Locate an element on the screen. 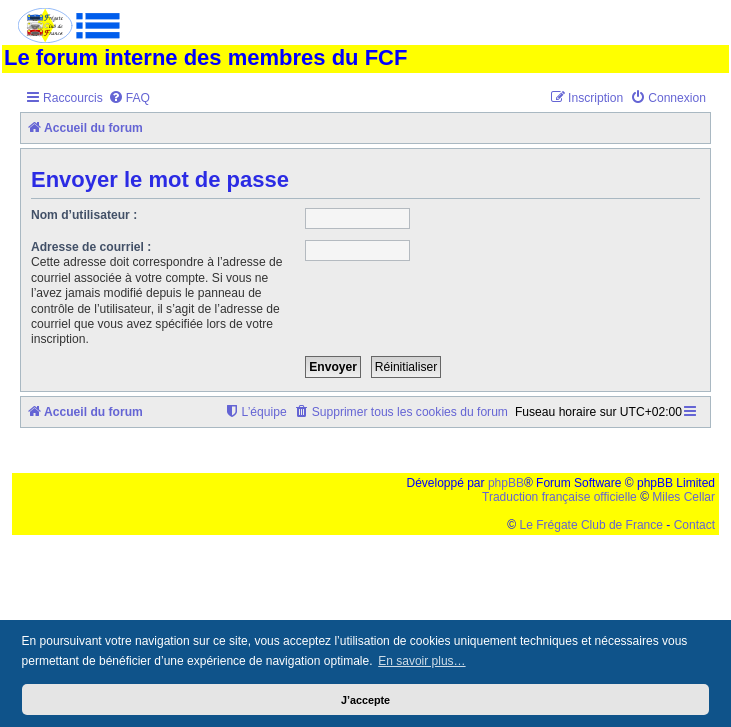 The height and width of the screenshot is (727, 731). Miles Cellar is located at coordinates (683, 497).